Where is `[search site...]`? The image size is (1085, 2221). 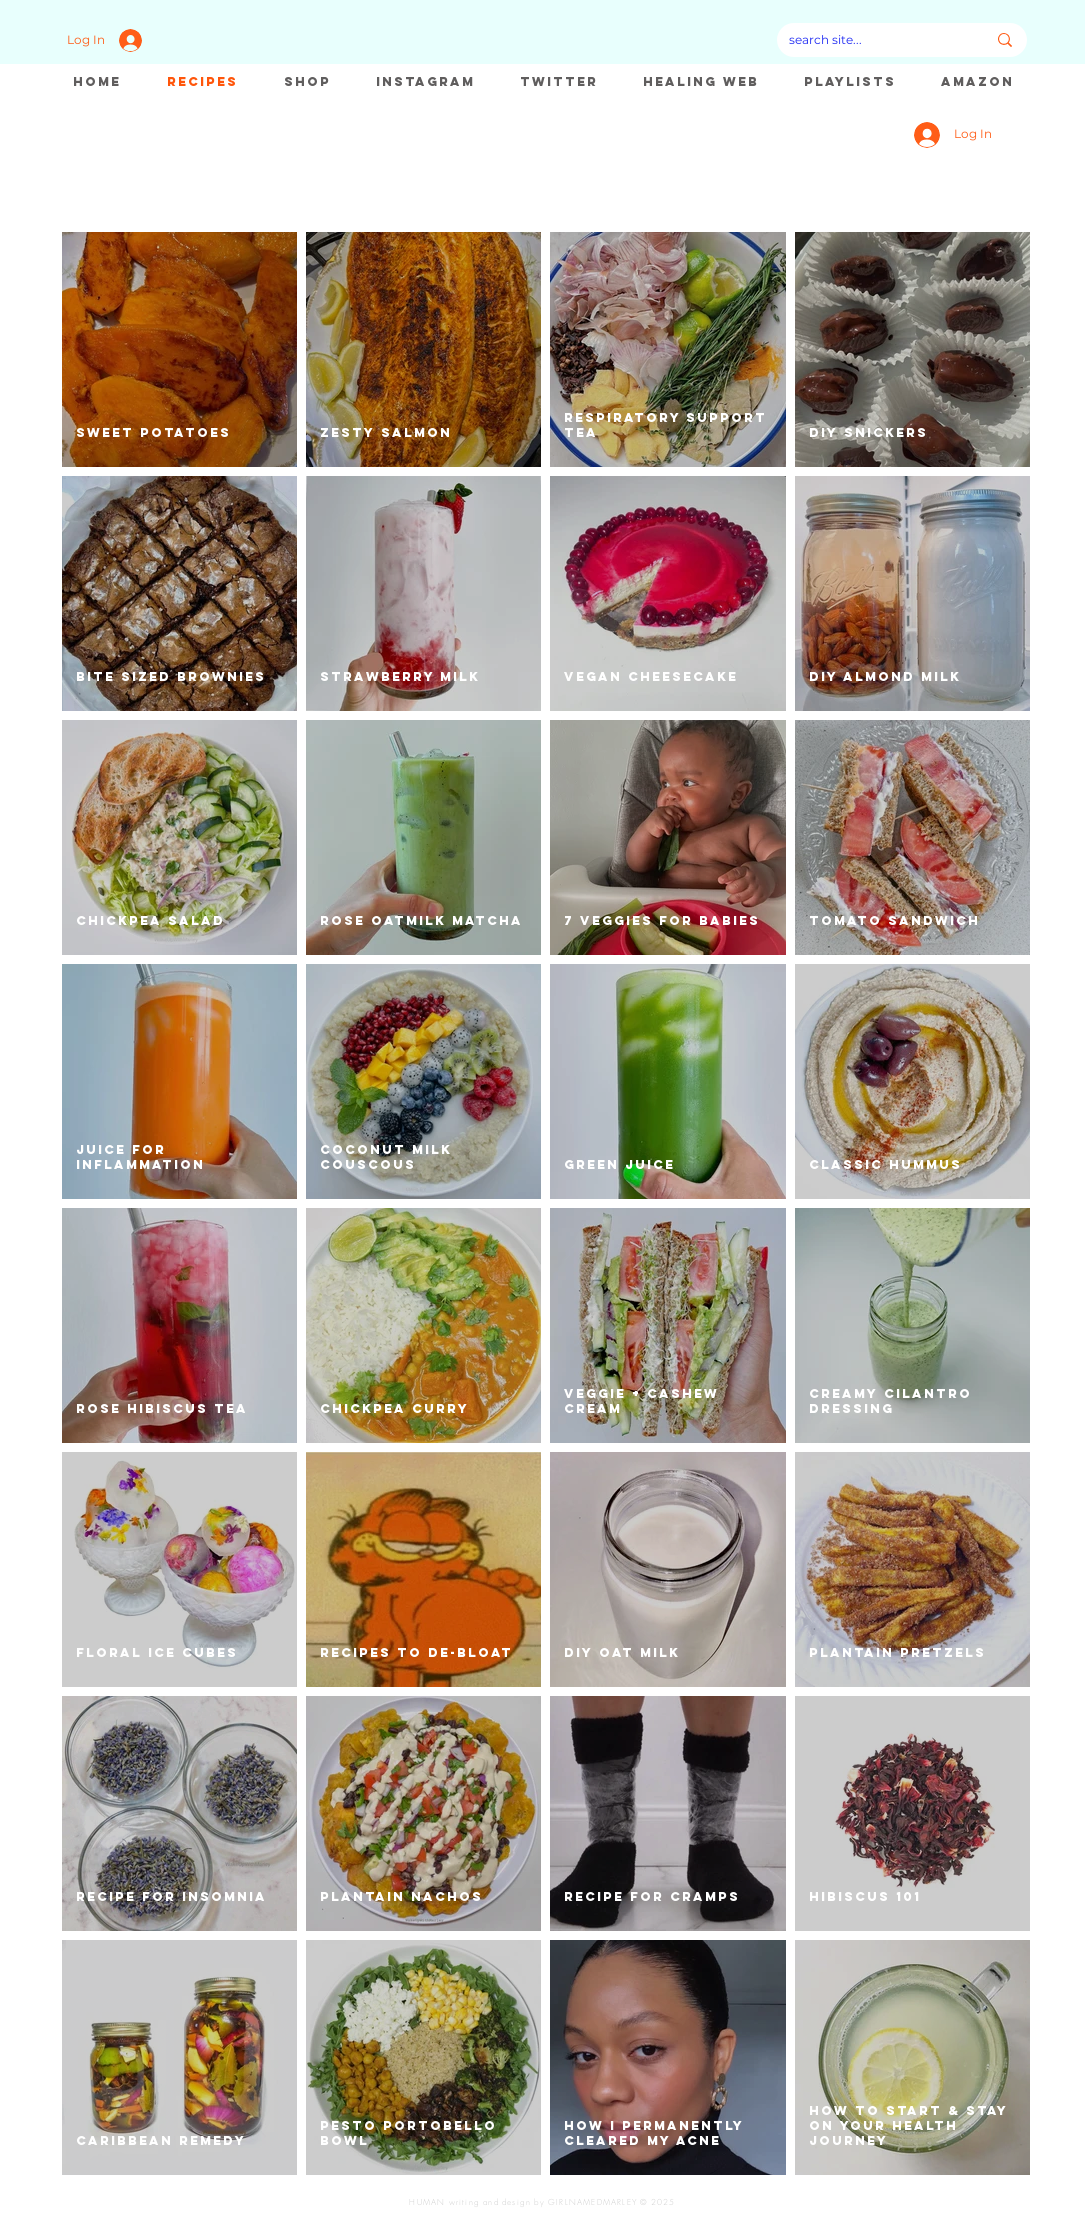 [search site...] is located at coordinates (872, 40).